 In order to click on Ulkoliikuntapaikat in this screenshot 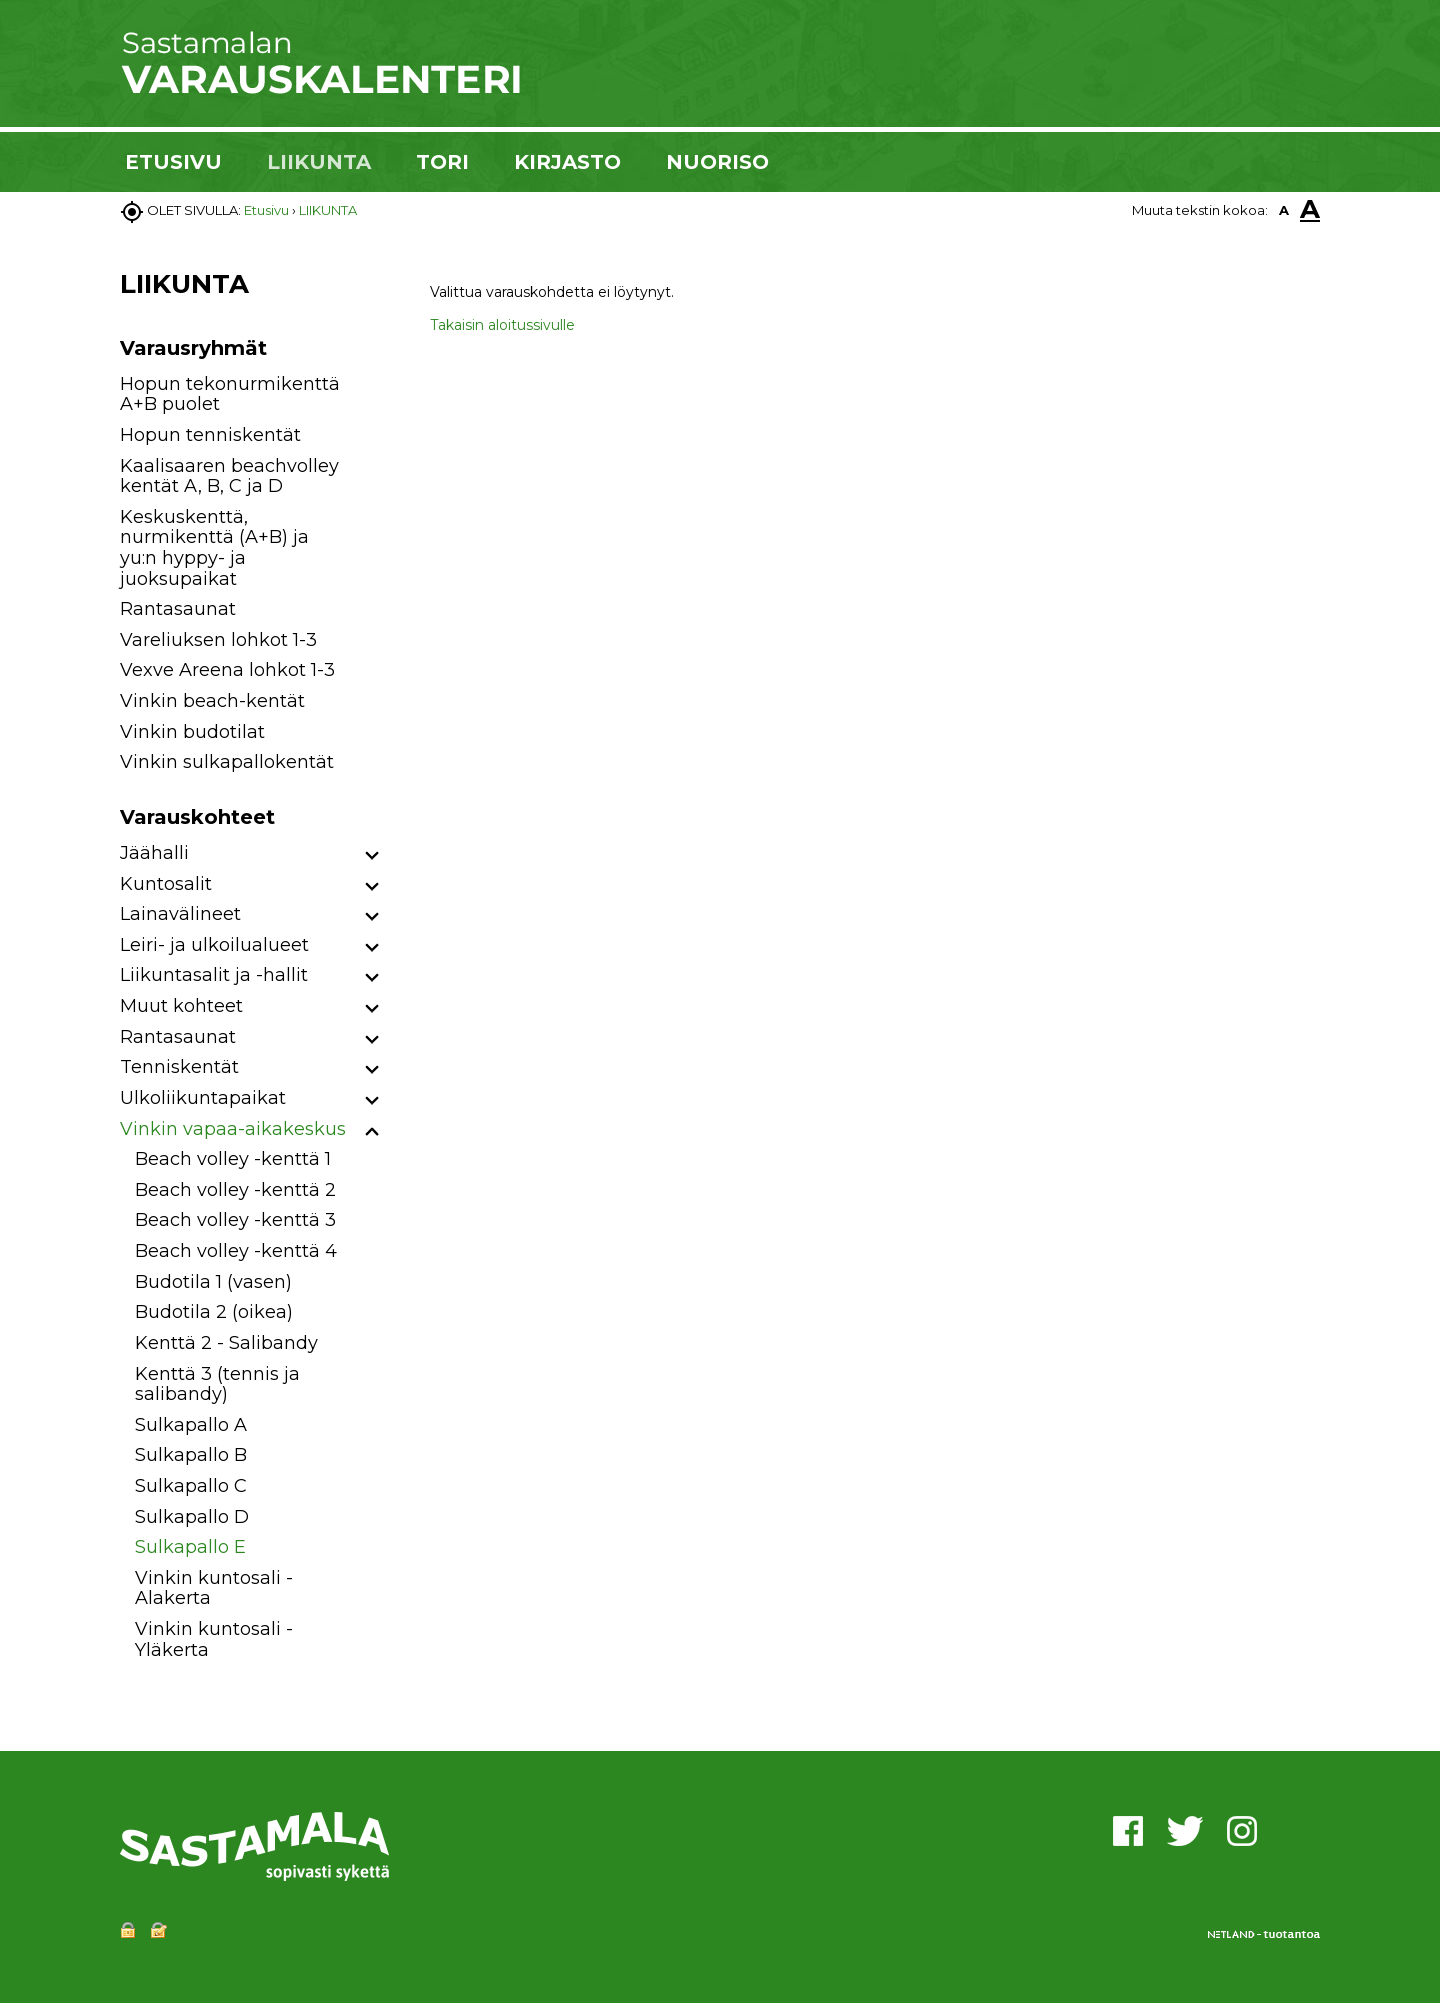, I will do `click(203, 1098)`.